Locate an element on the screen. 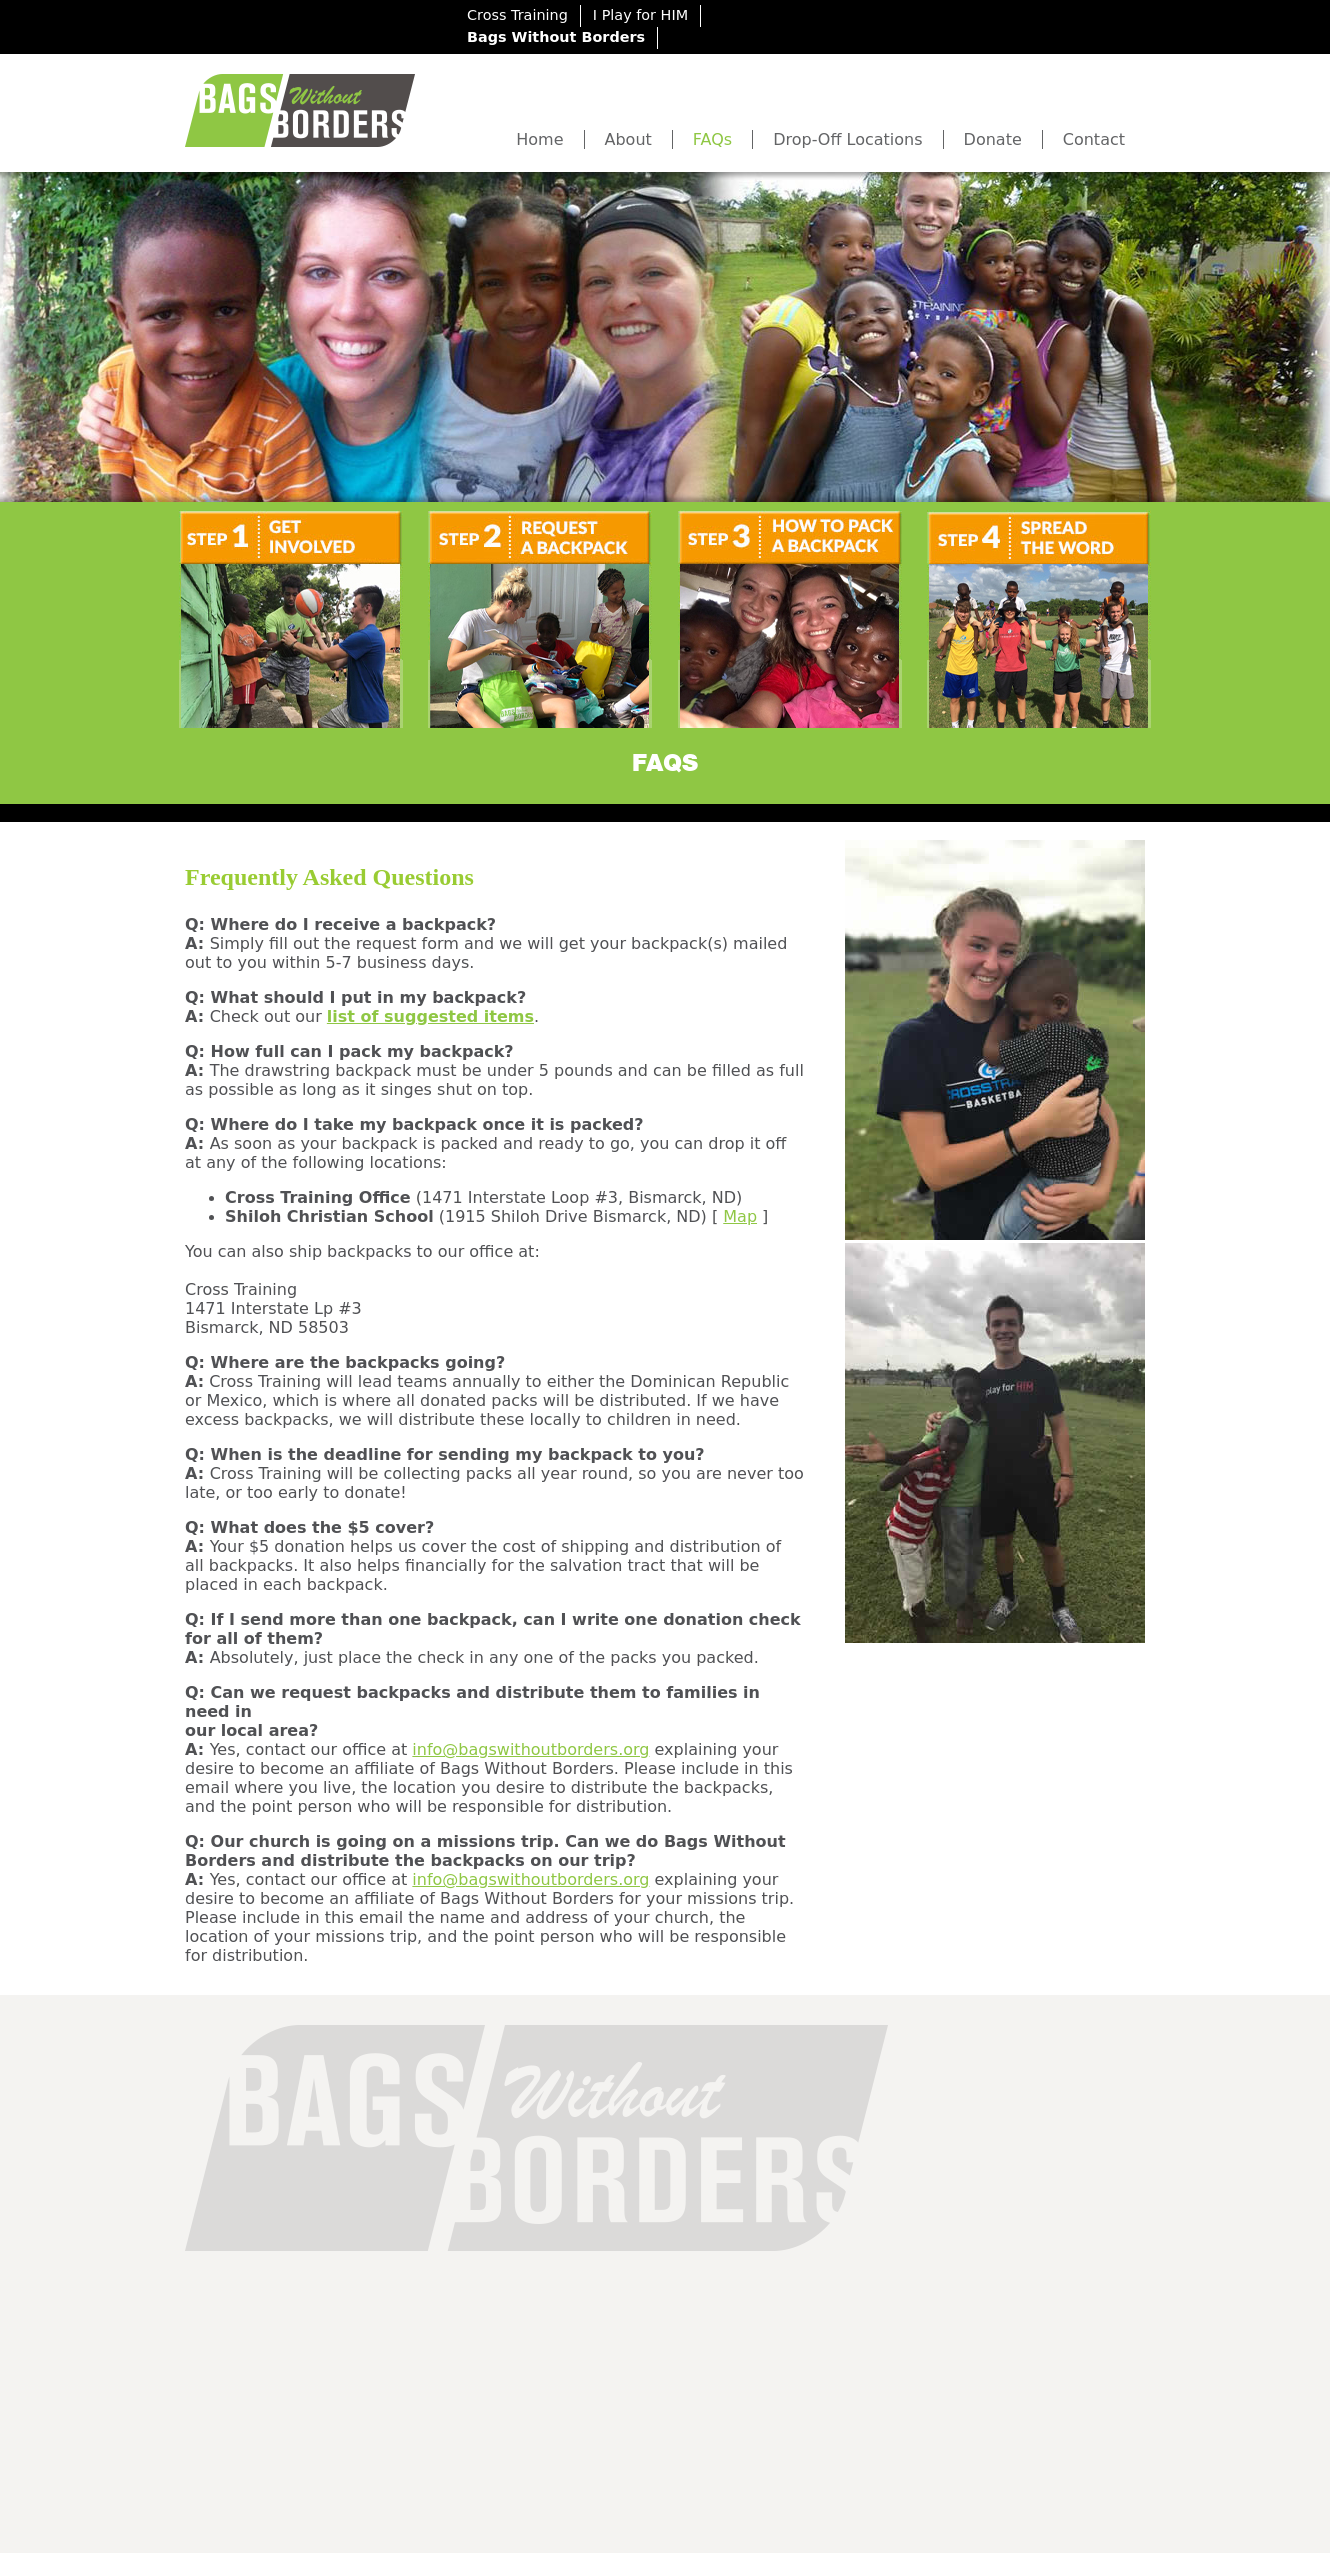  Cross Training is located at coordinates (517, 15).